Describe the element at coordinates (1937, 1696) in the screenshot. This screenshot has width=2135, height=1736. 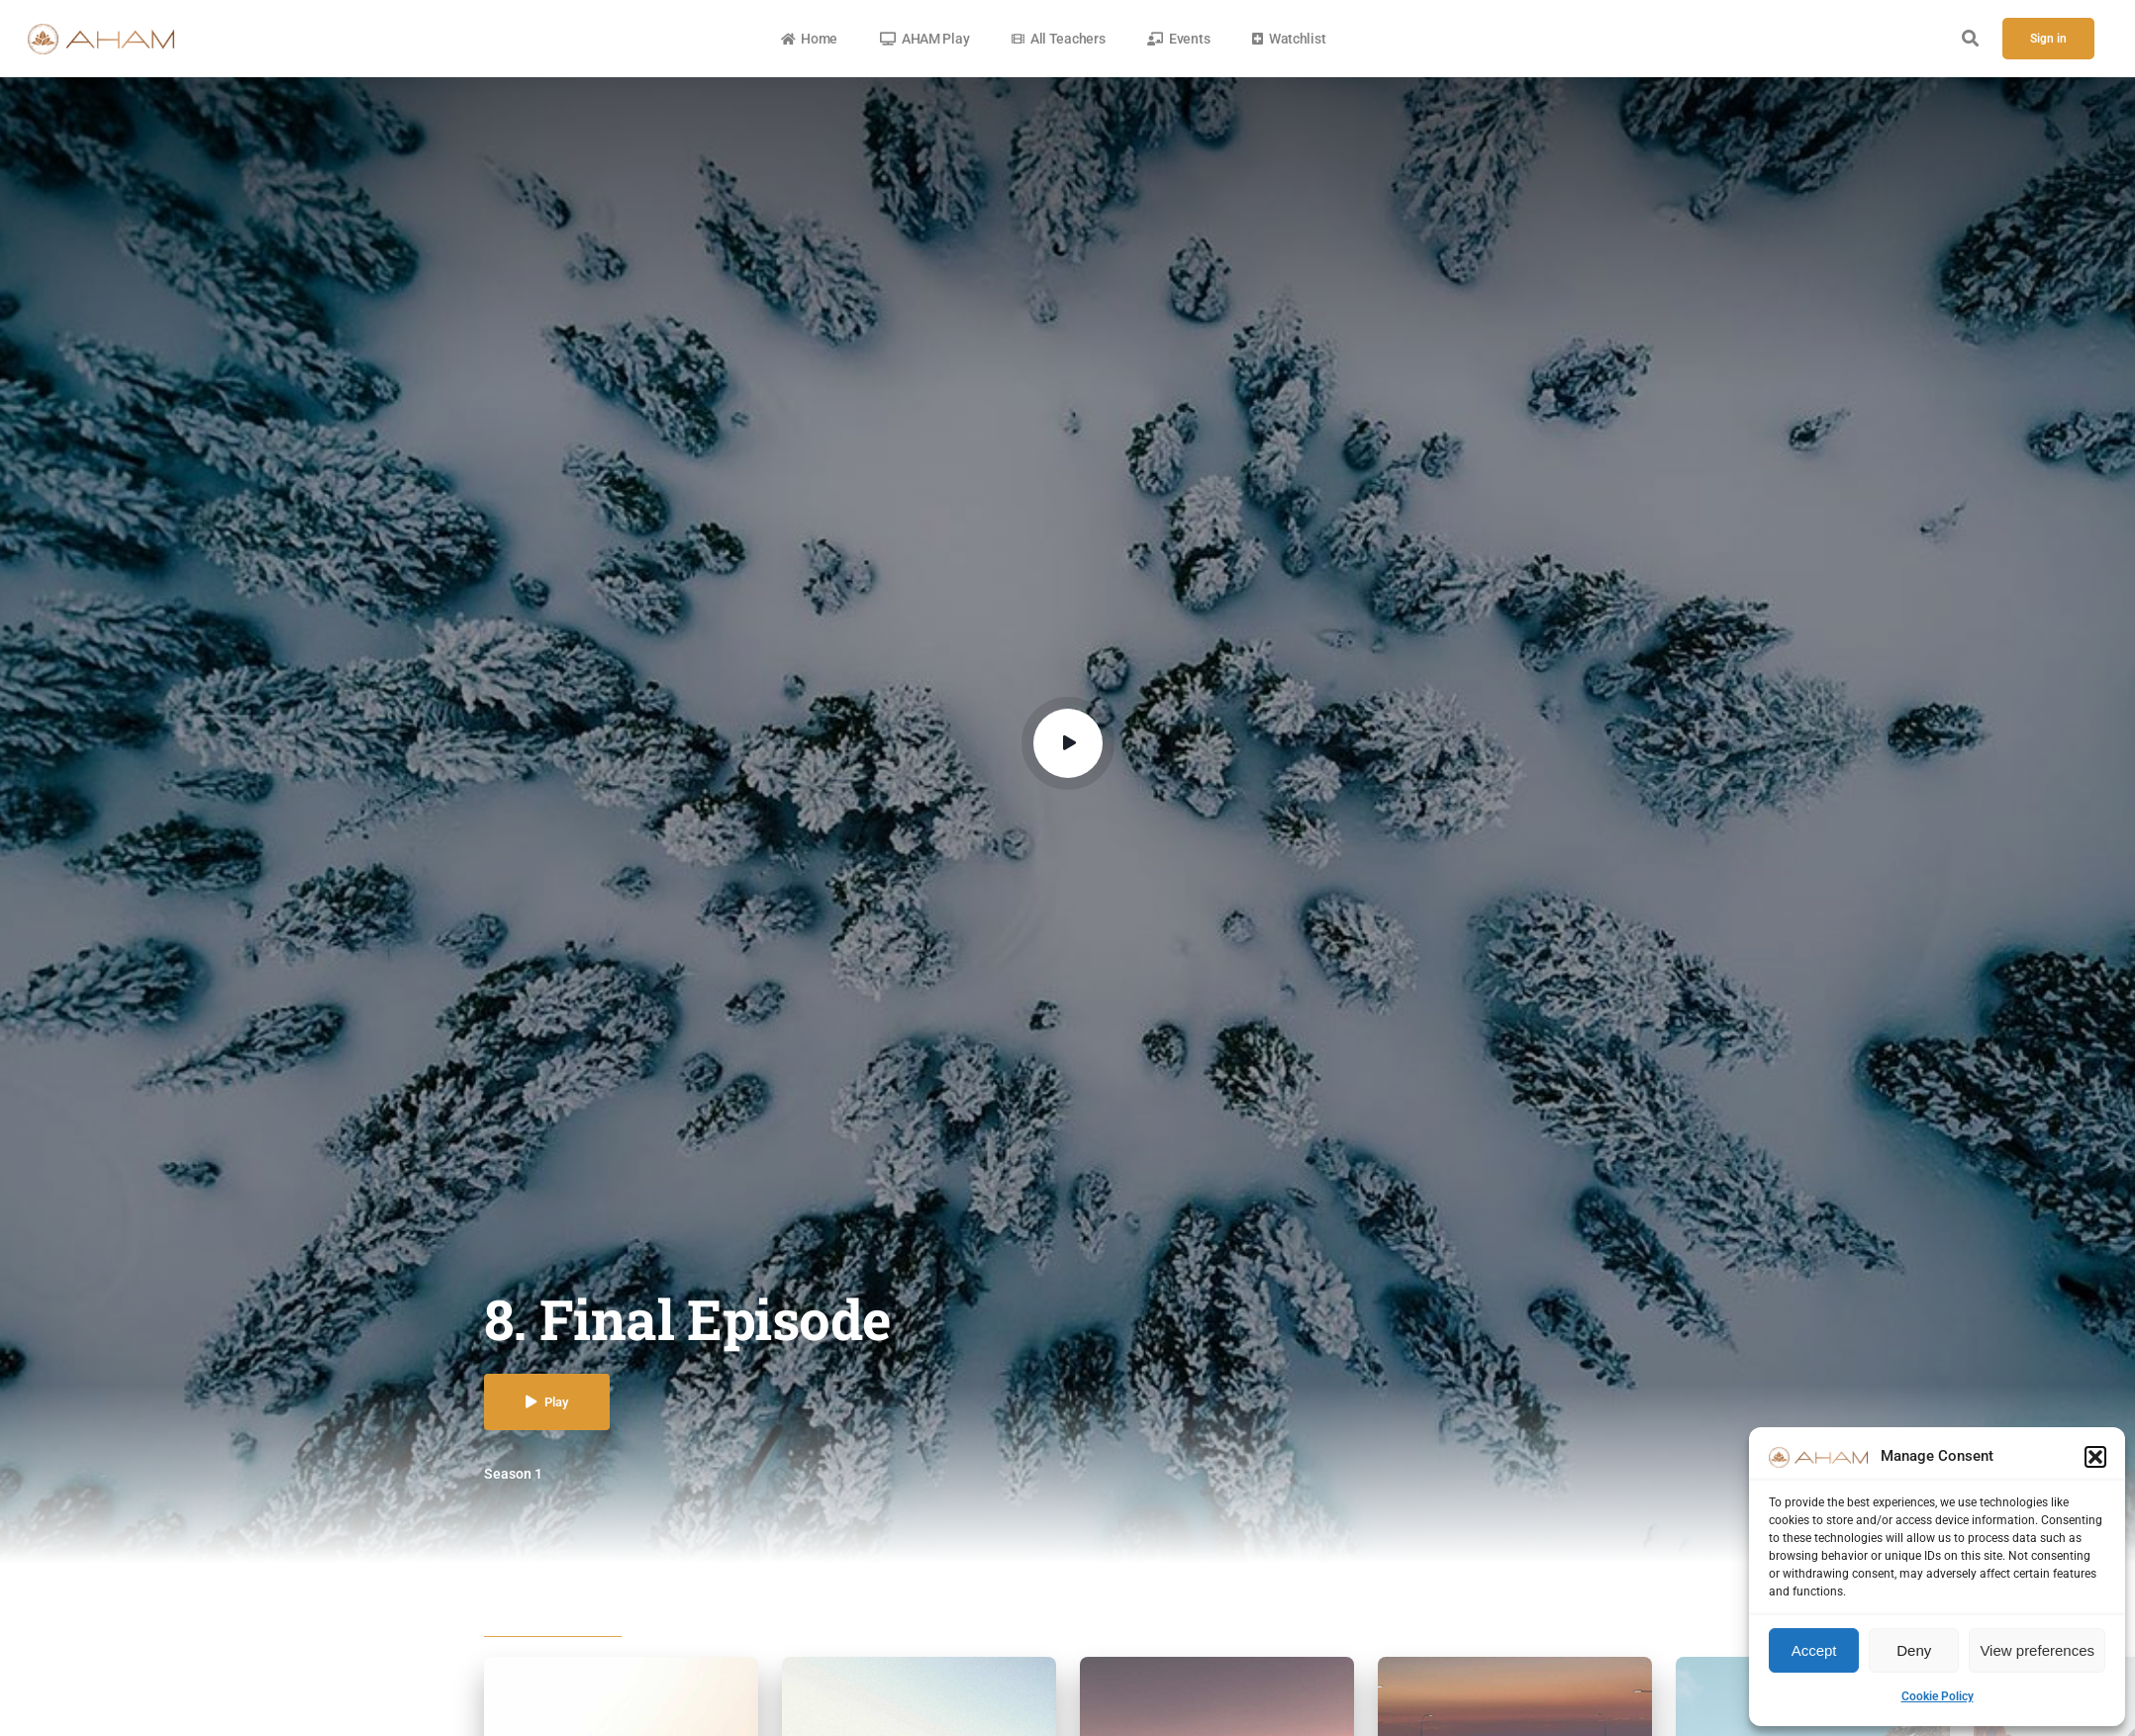
I see `Cookie Policy` at that location.